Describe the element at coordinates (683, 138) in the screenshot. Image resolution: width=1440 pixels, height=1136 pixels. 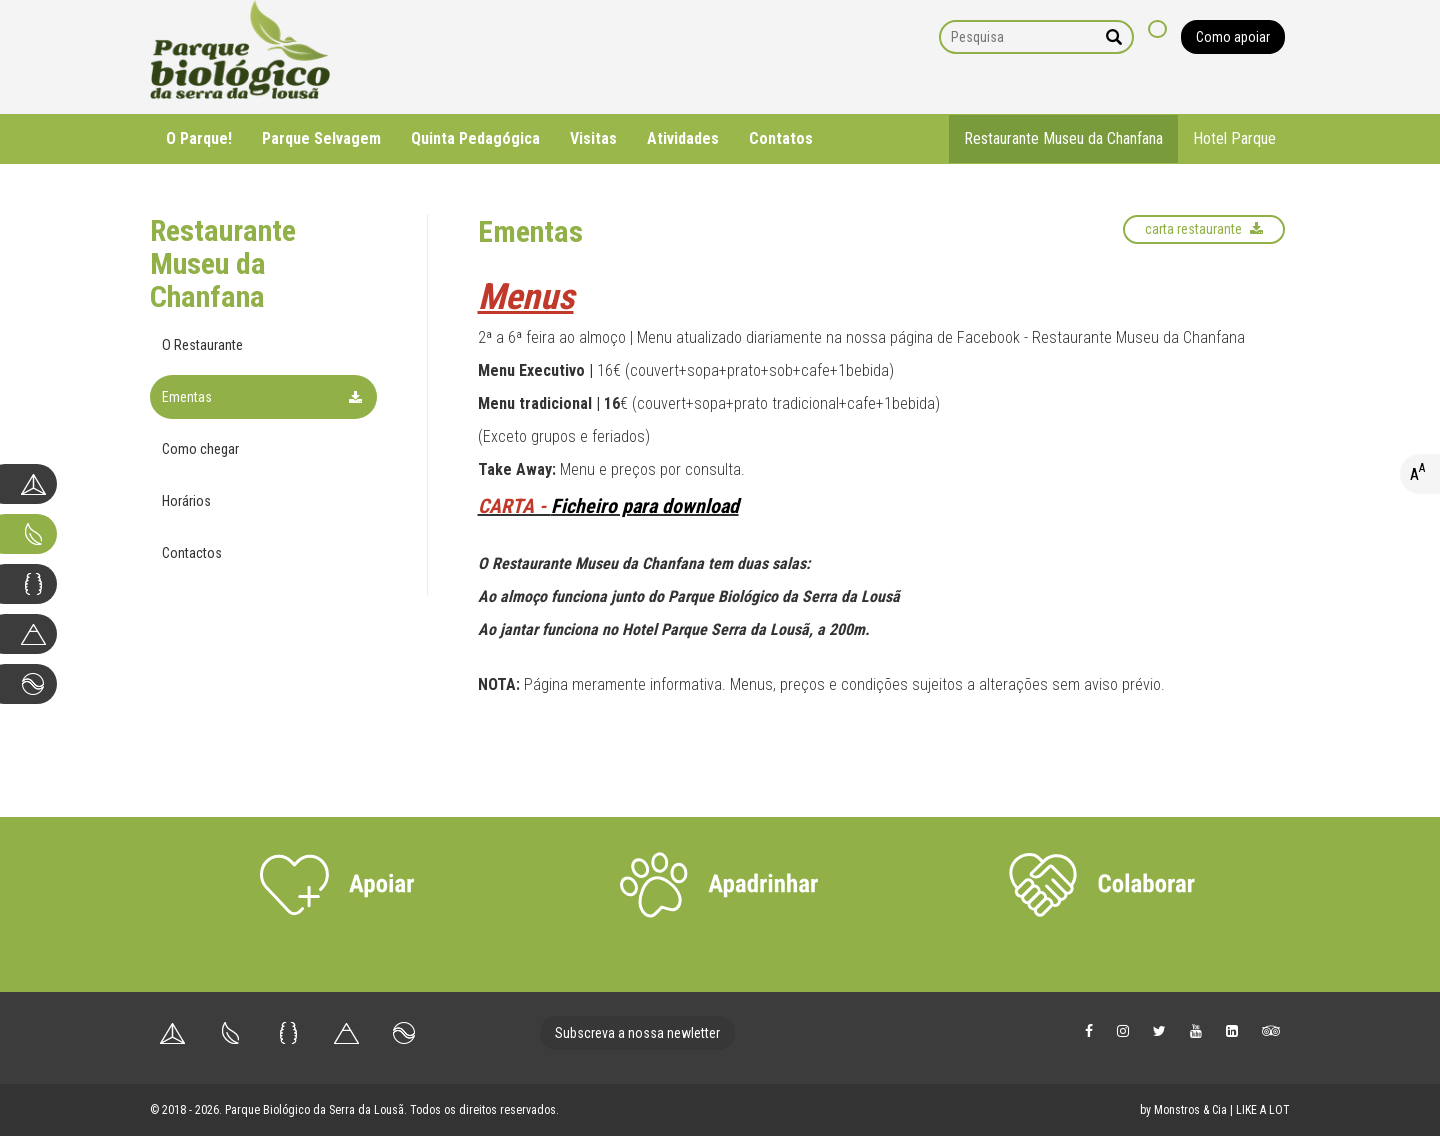
I see `Atividades` at that location.